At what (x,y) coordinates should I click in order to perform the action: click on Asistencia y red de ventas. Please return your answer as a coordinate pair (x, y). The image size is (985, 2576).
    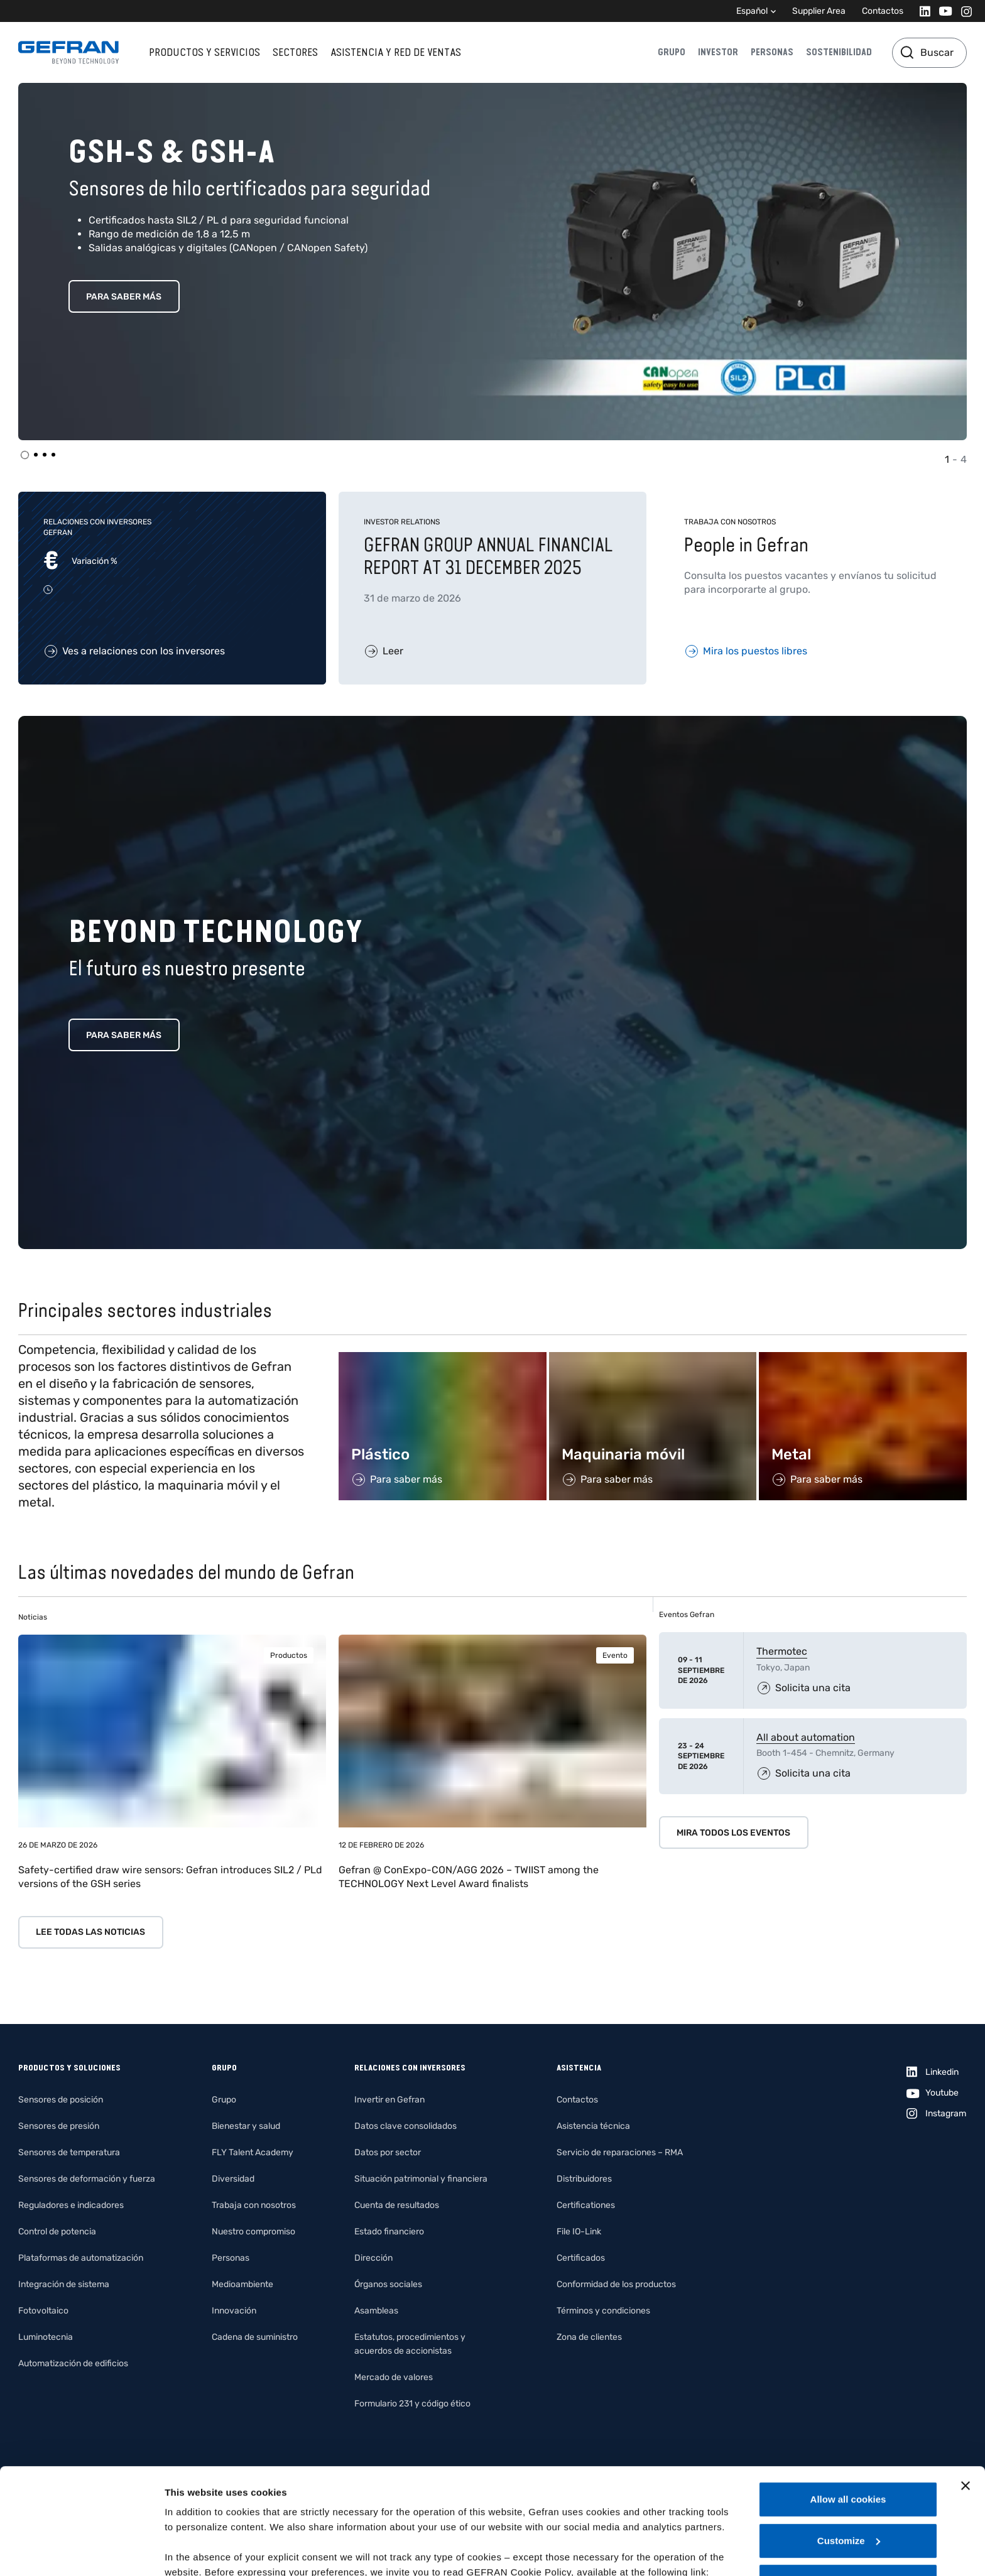
    Looking at the image, I should click on (395, 52).